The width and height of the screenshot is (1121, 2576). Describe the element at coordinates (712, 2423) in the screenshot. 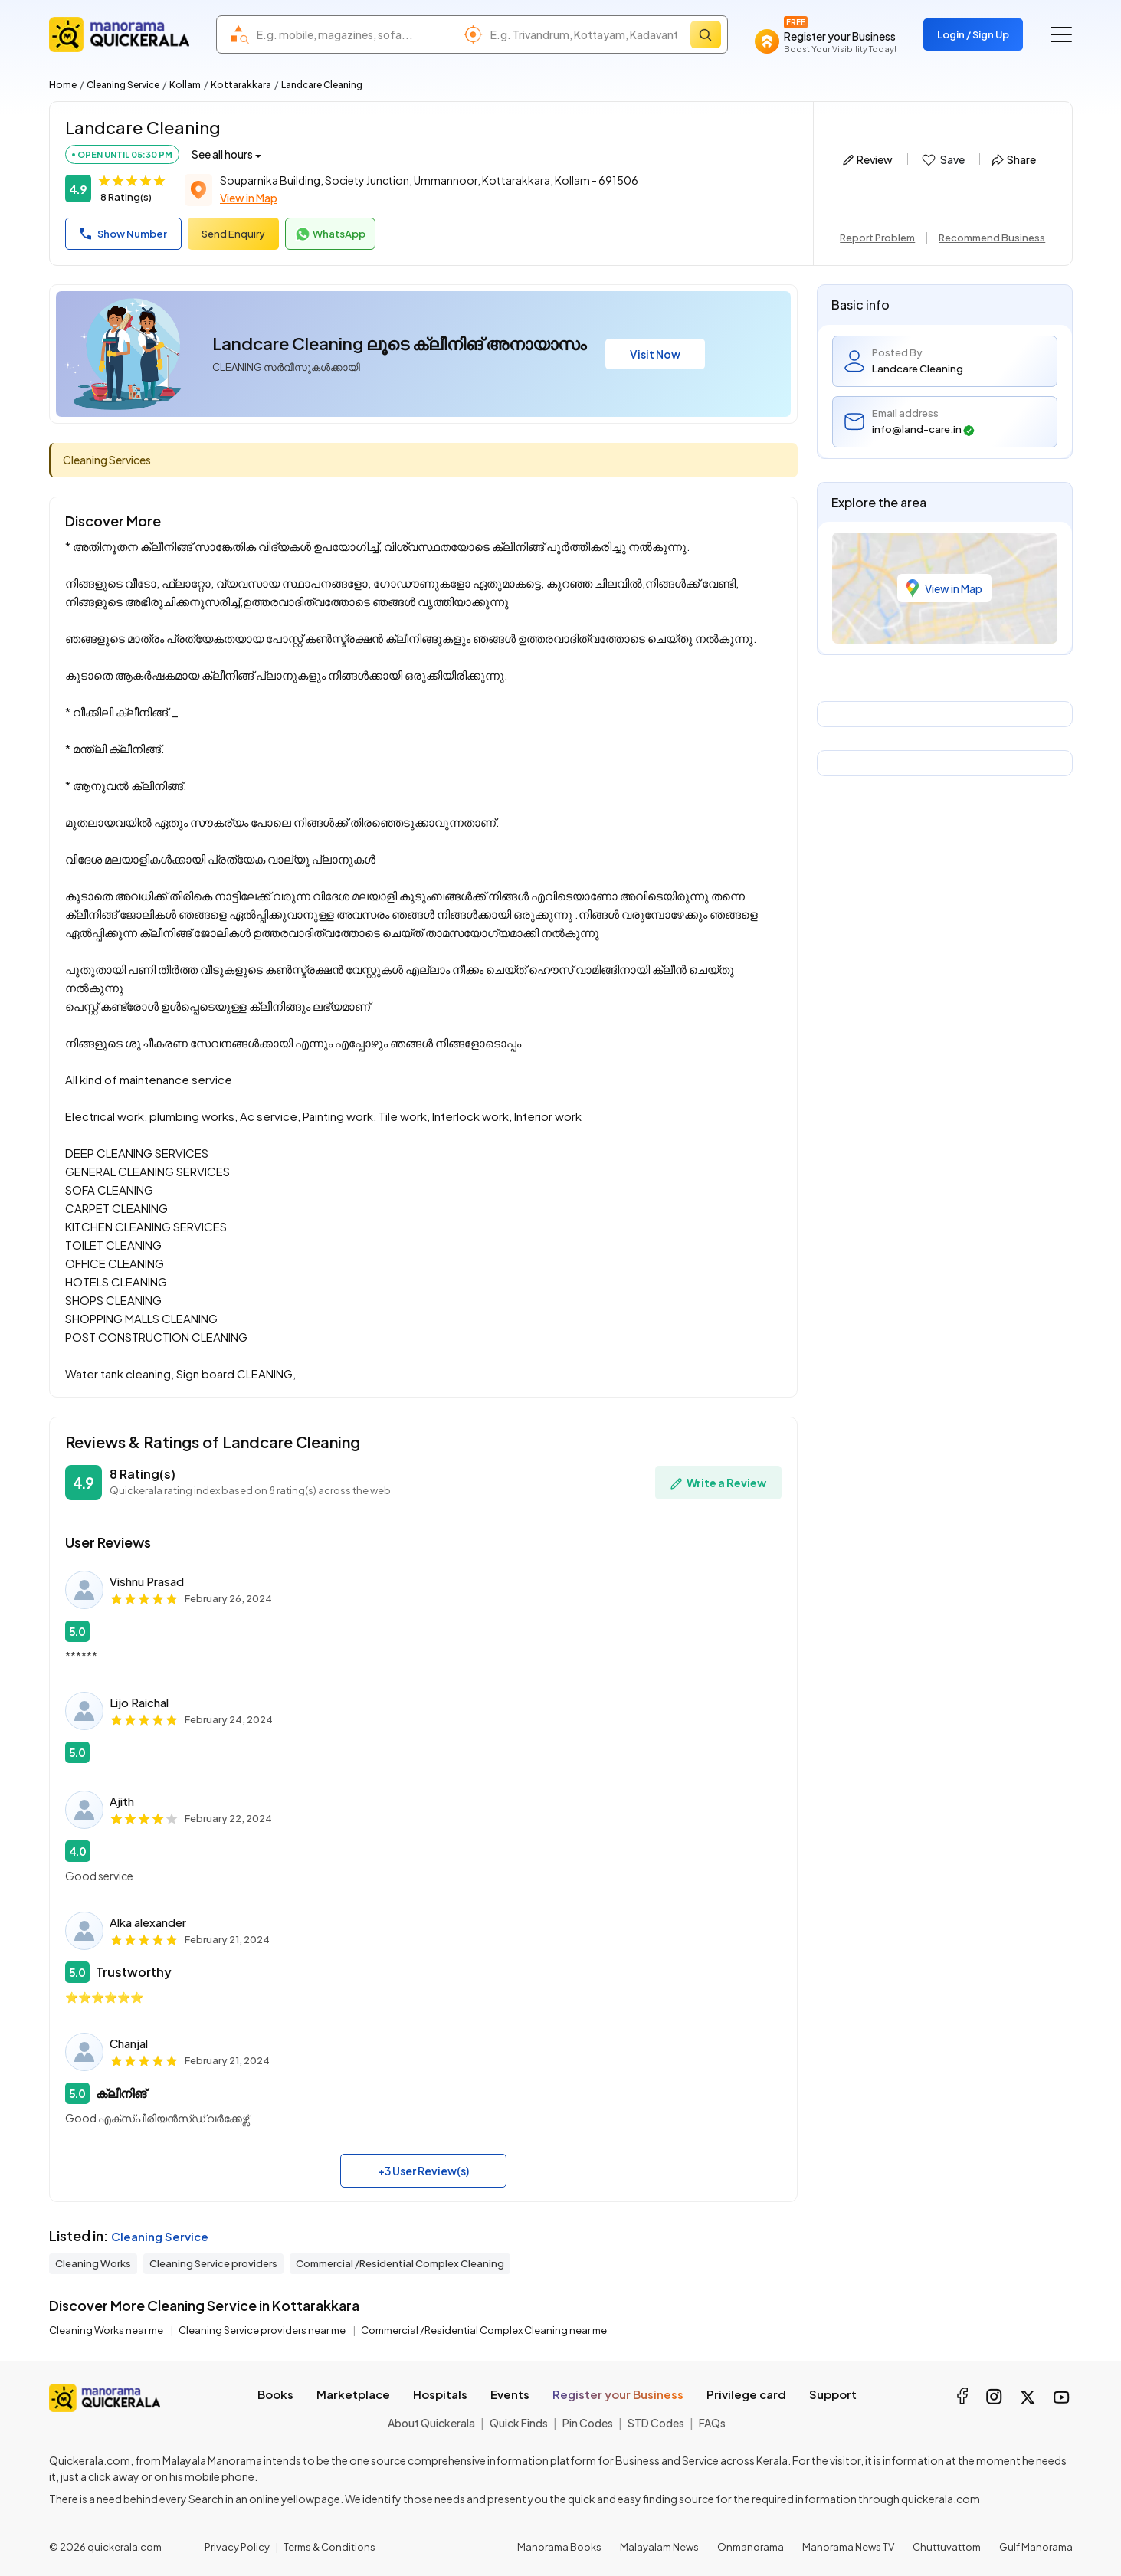

I see `FAQs` at that location.